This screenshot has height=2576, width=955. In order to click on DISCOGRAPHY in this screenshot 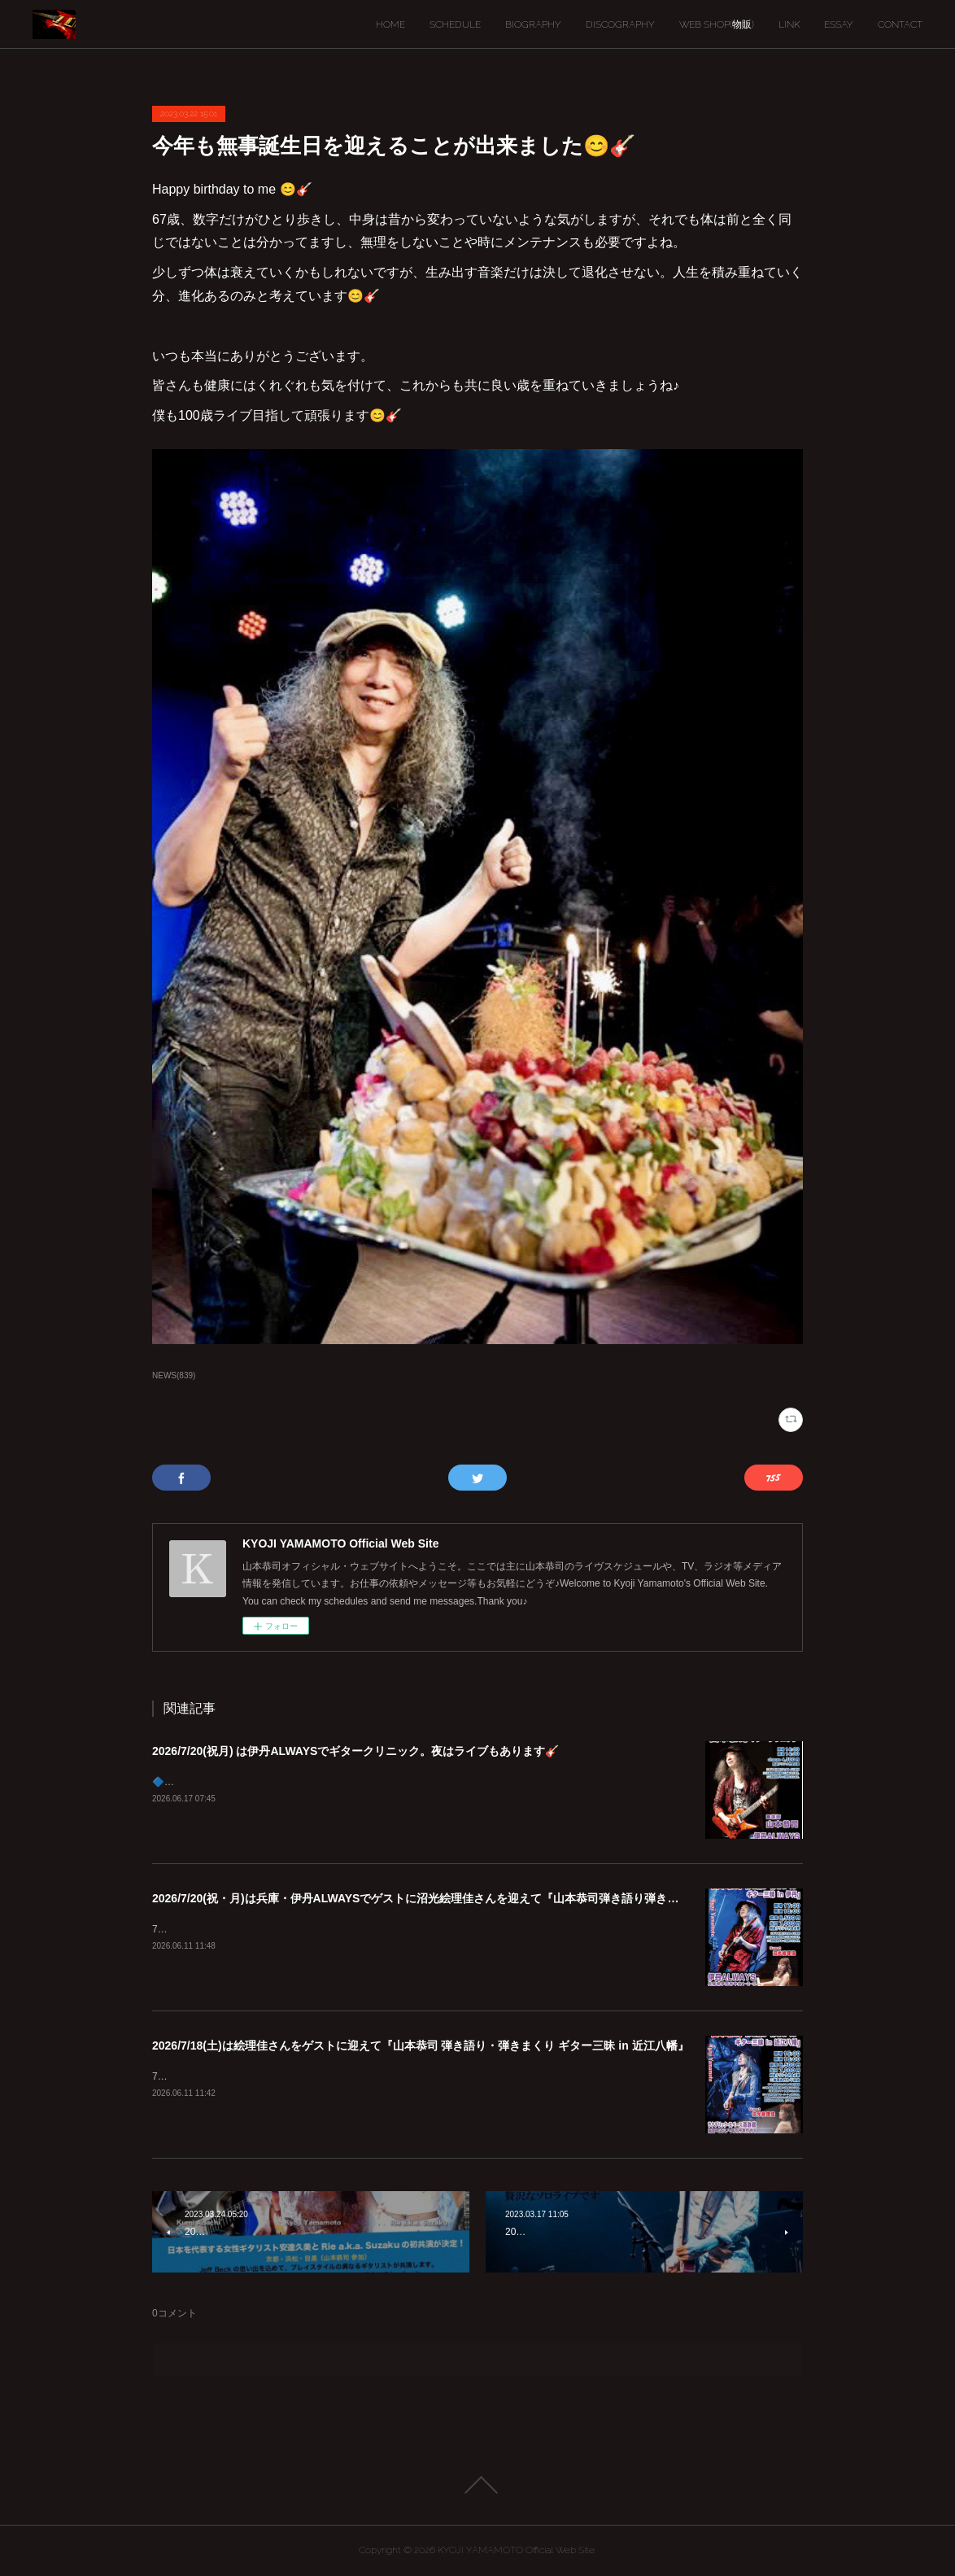, I will do `click(620, 24)`.